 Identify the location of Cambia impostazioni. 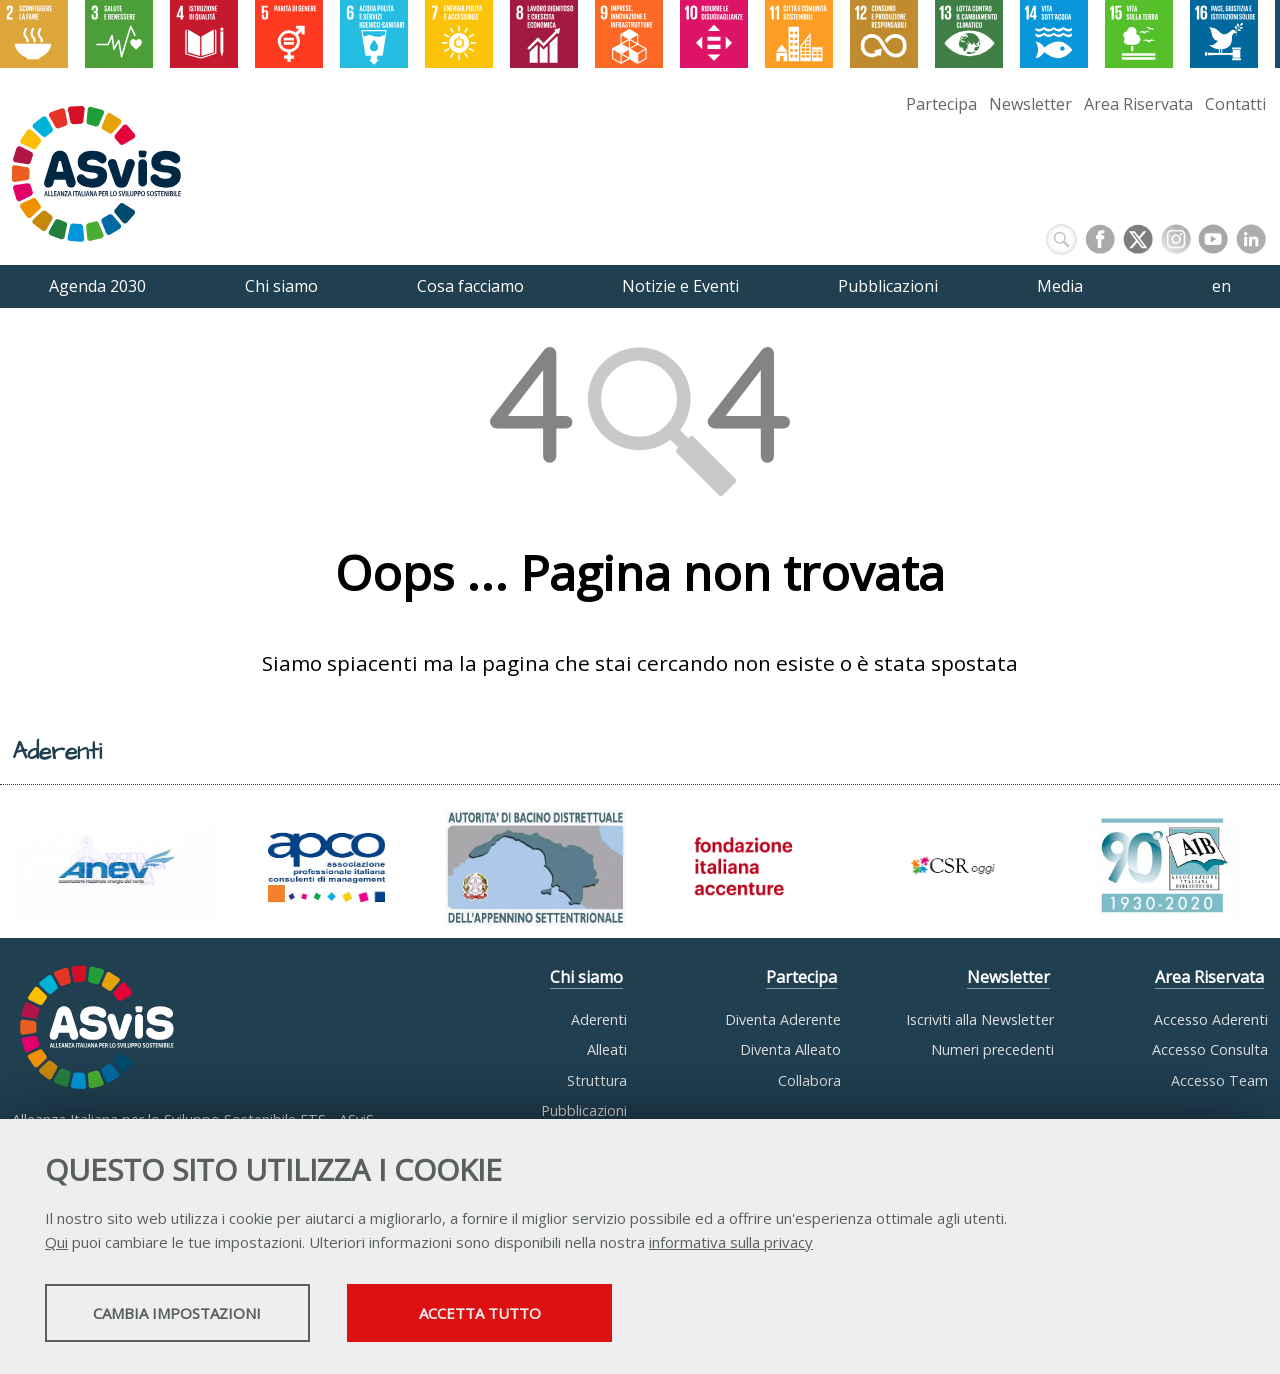
(203, 1315).